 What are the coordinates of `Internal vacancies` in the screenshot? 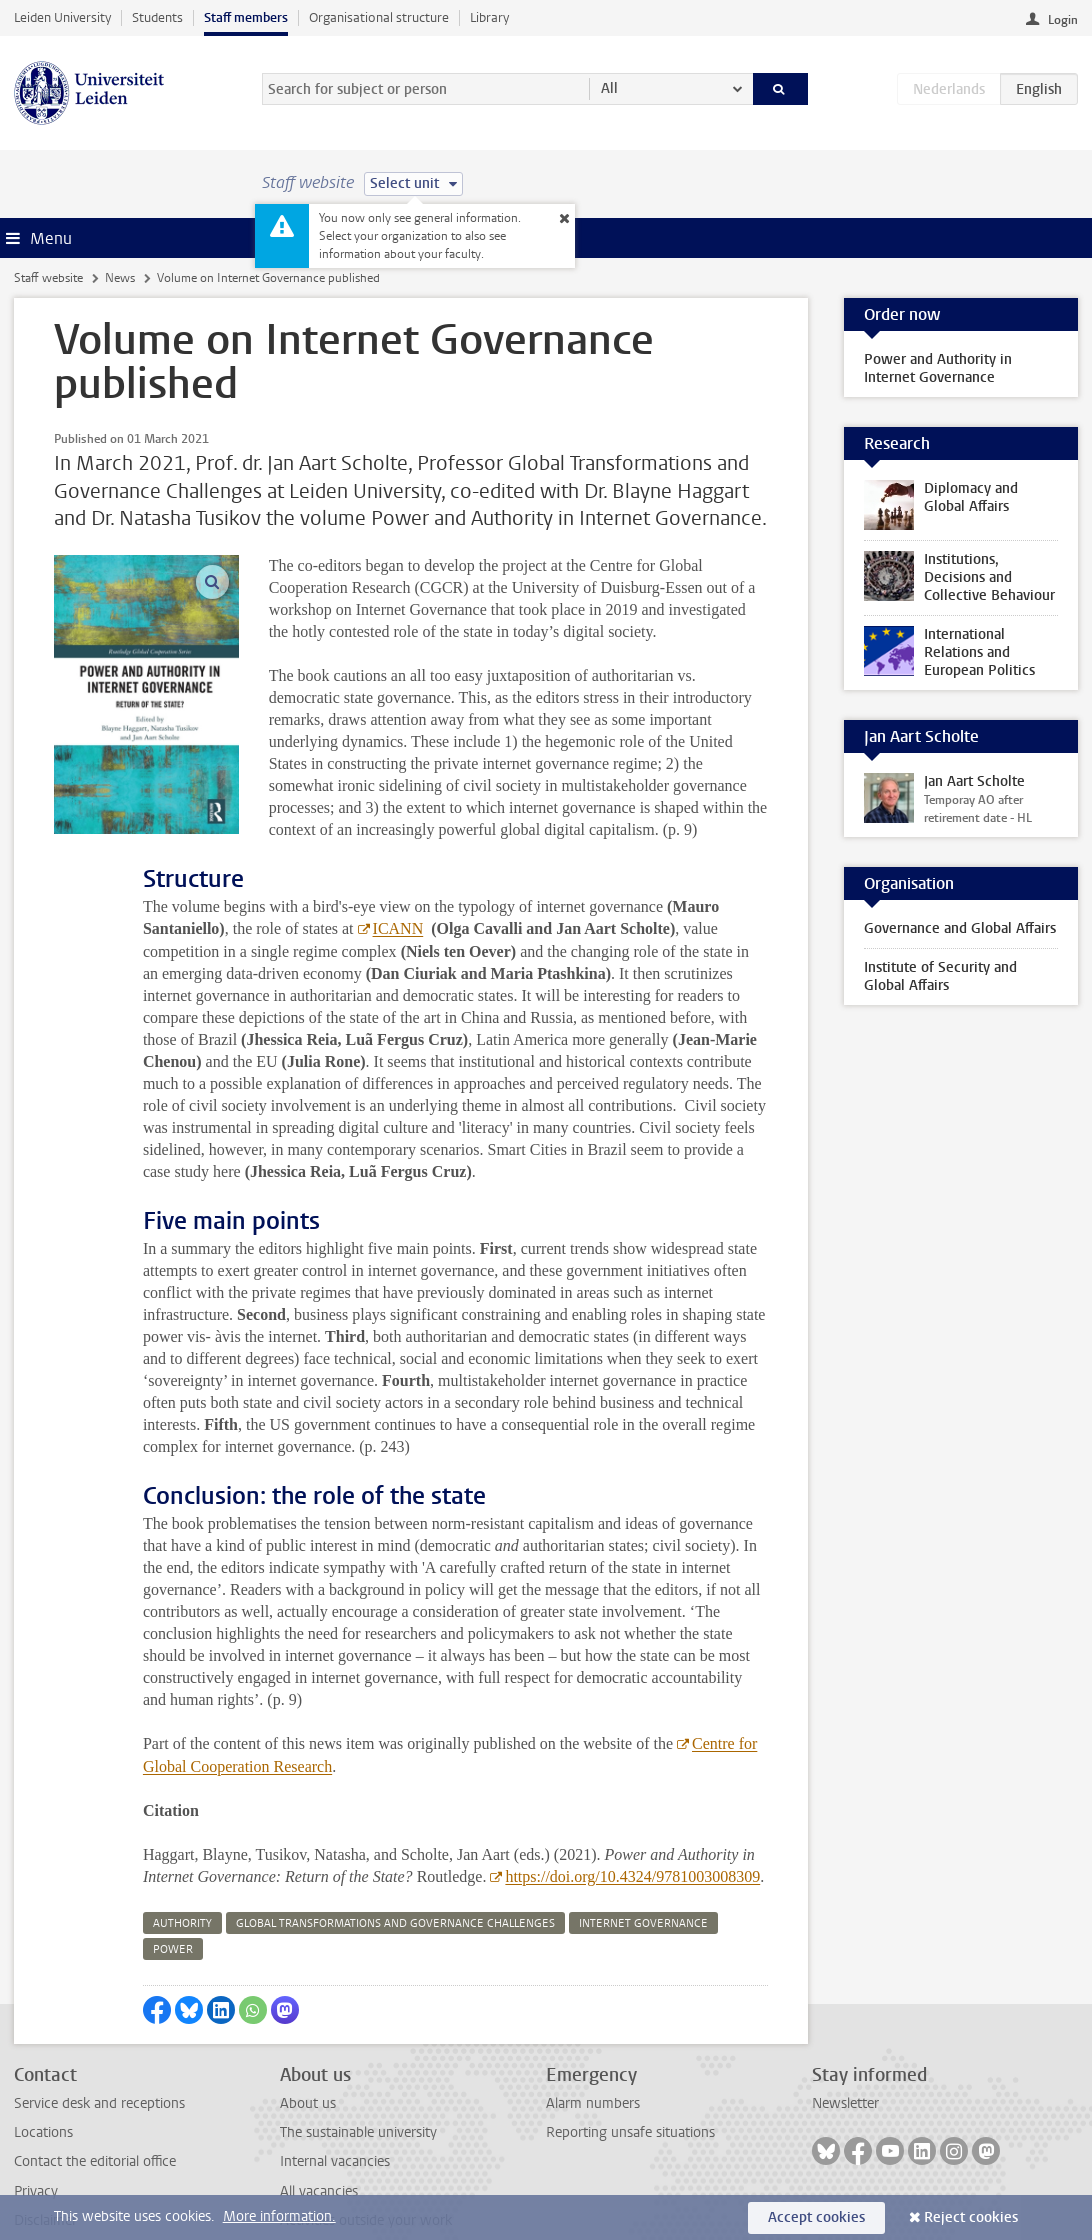 It's located at (335, 2117).